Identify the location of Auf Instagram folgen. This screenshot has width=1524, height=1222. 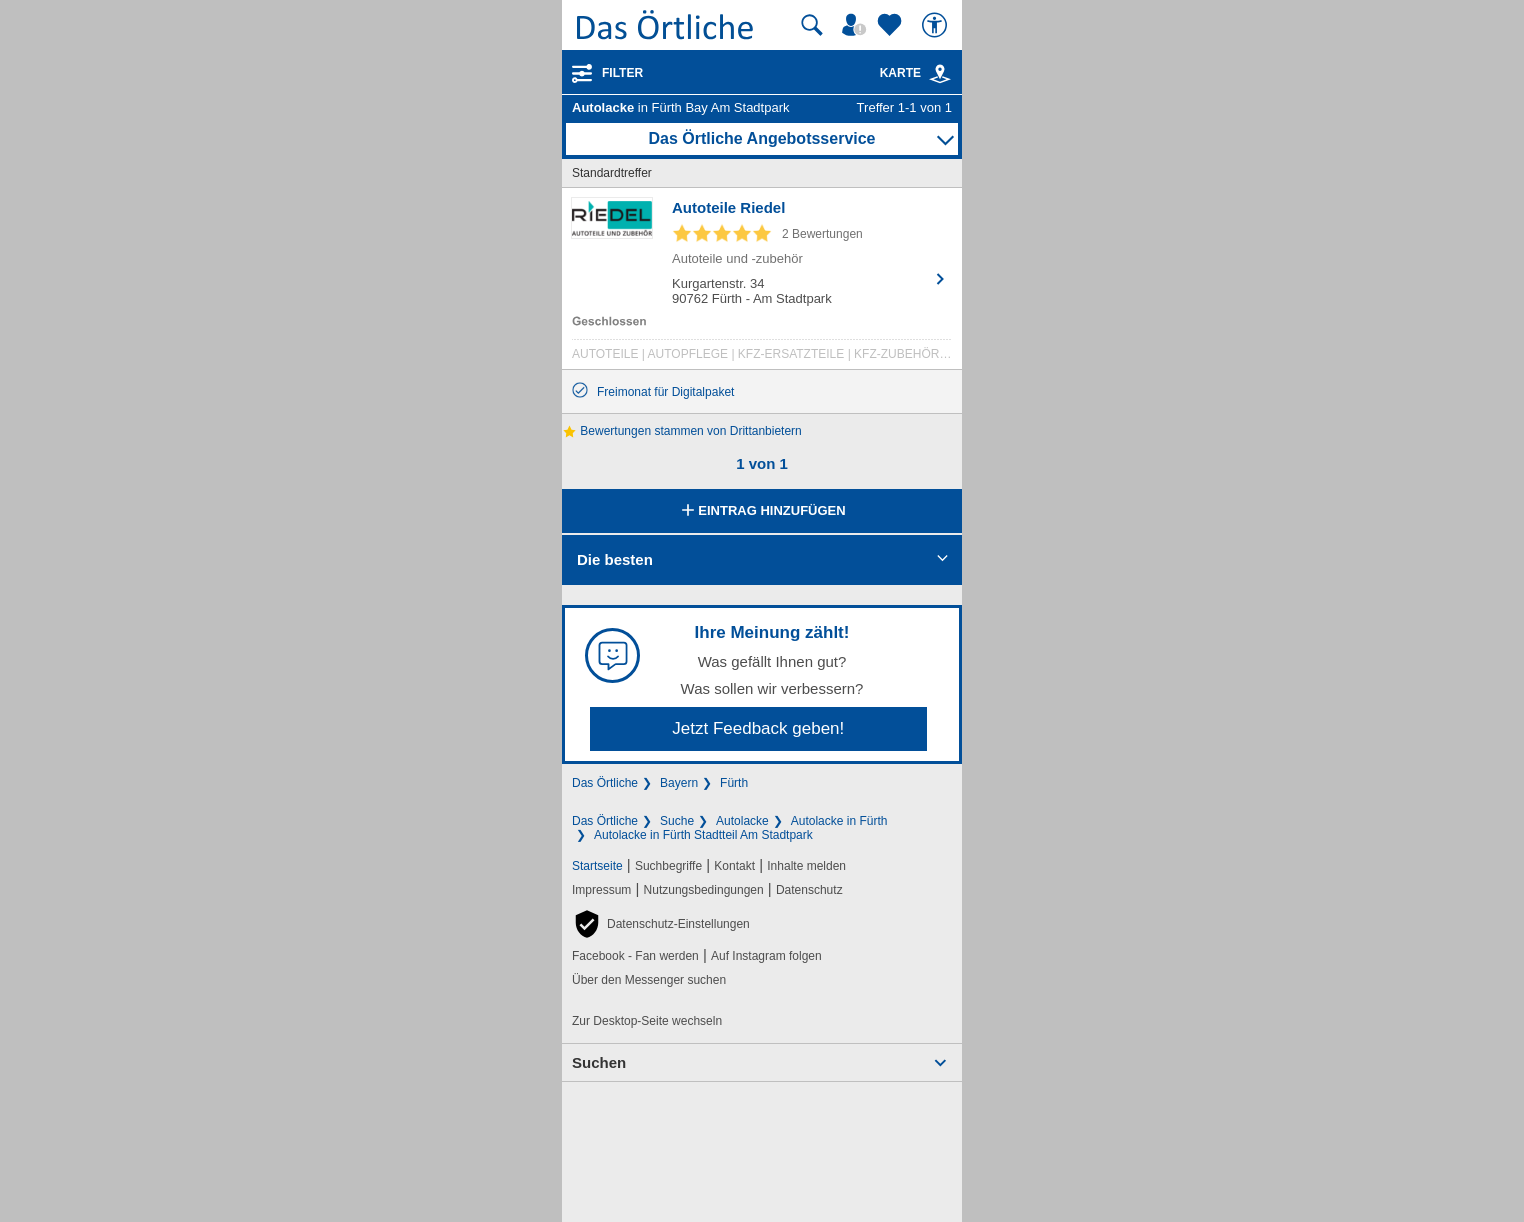
(766, 956).